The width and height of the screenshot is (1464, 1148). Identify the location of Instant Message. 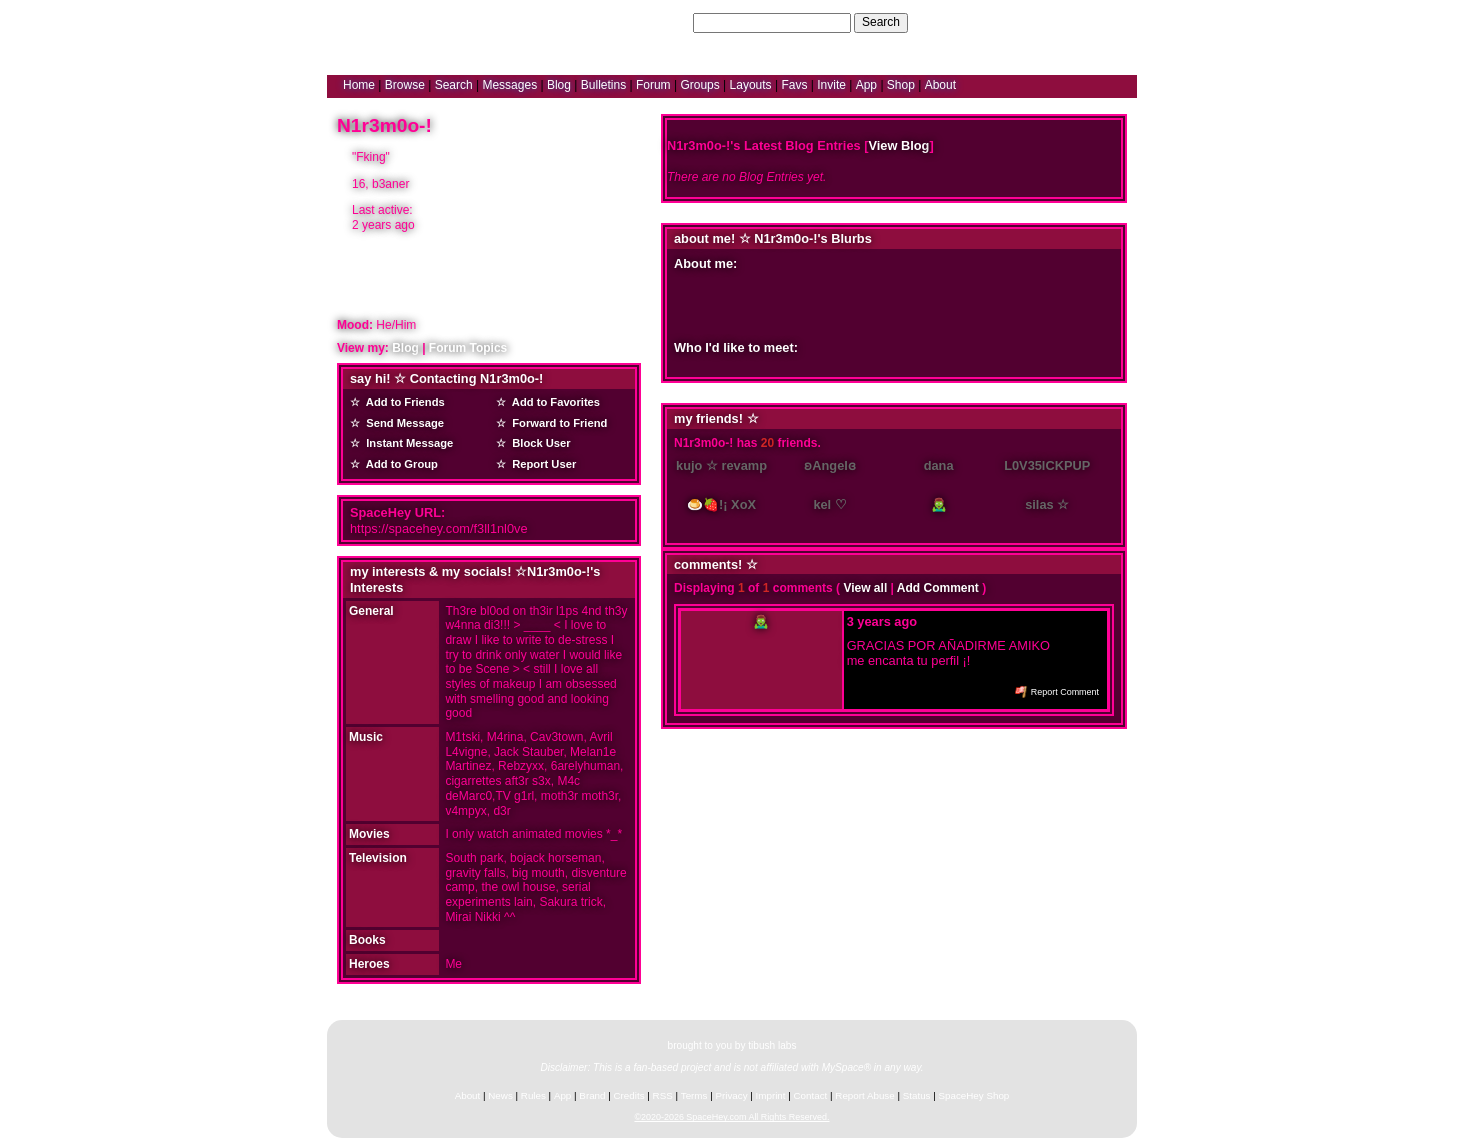
(406, 443).